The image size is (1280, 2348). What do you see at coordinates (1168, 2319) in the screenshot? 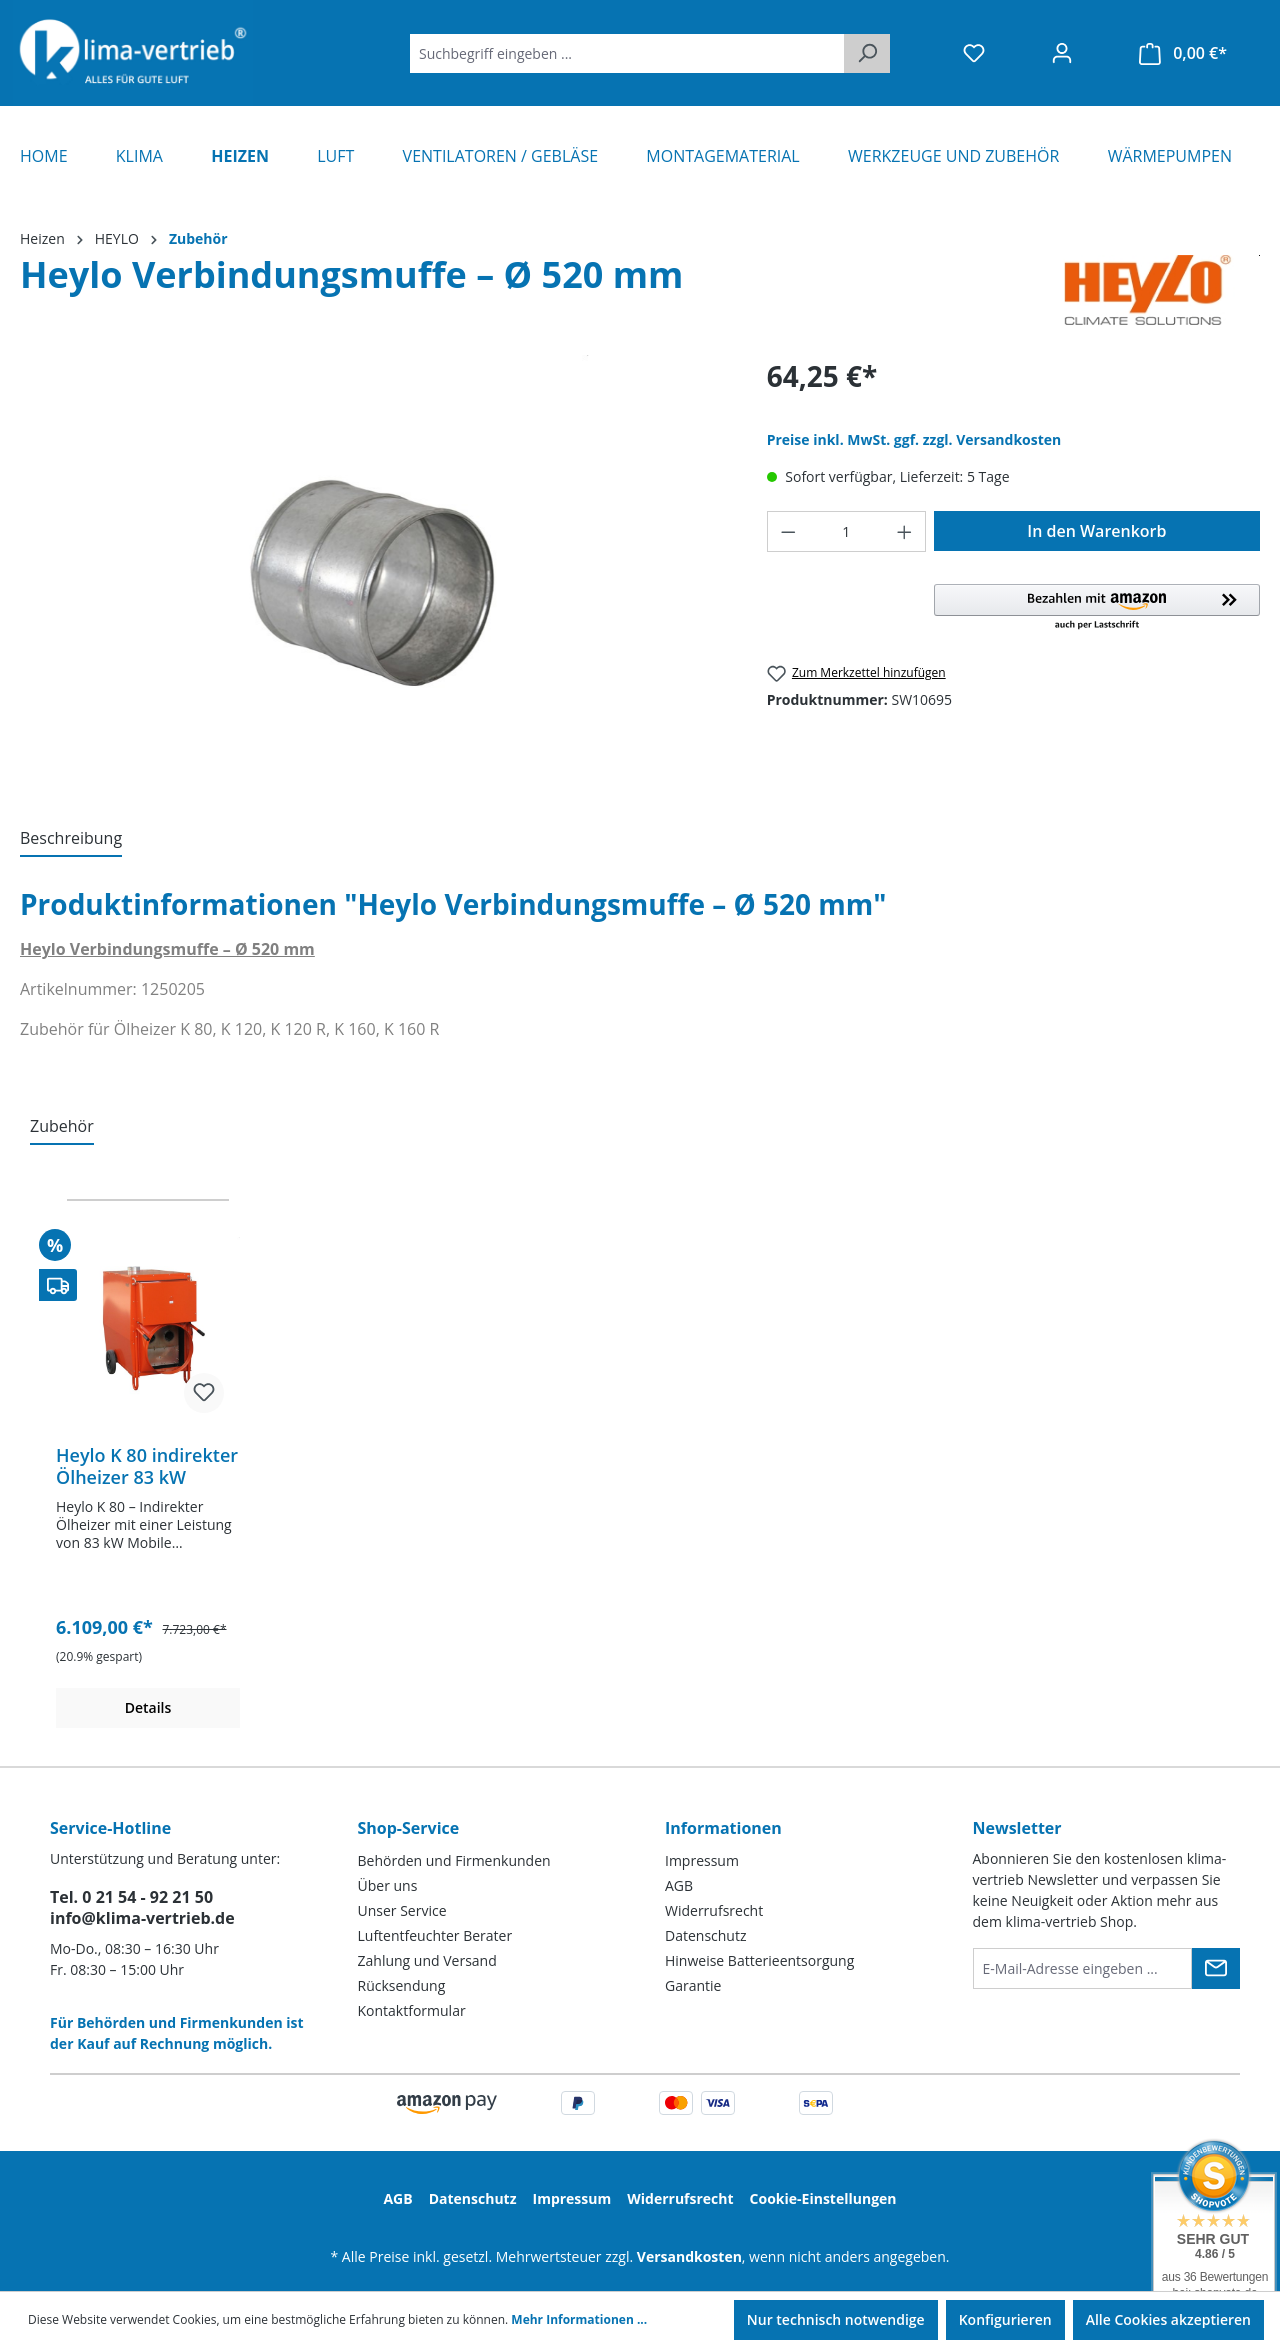
I see `Alle Cookies akzeptieren` at bounding box center [1168, 2319].